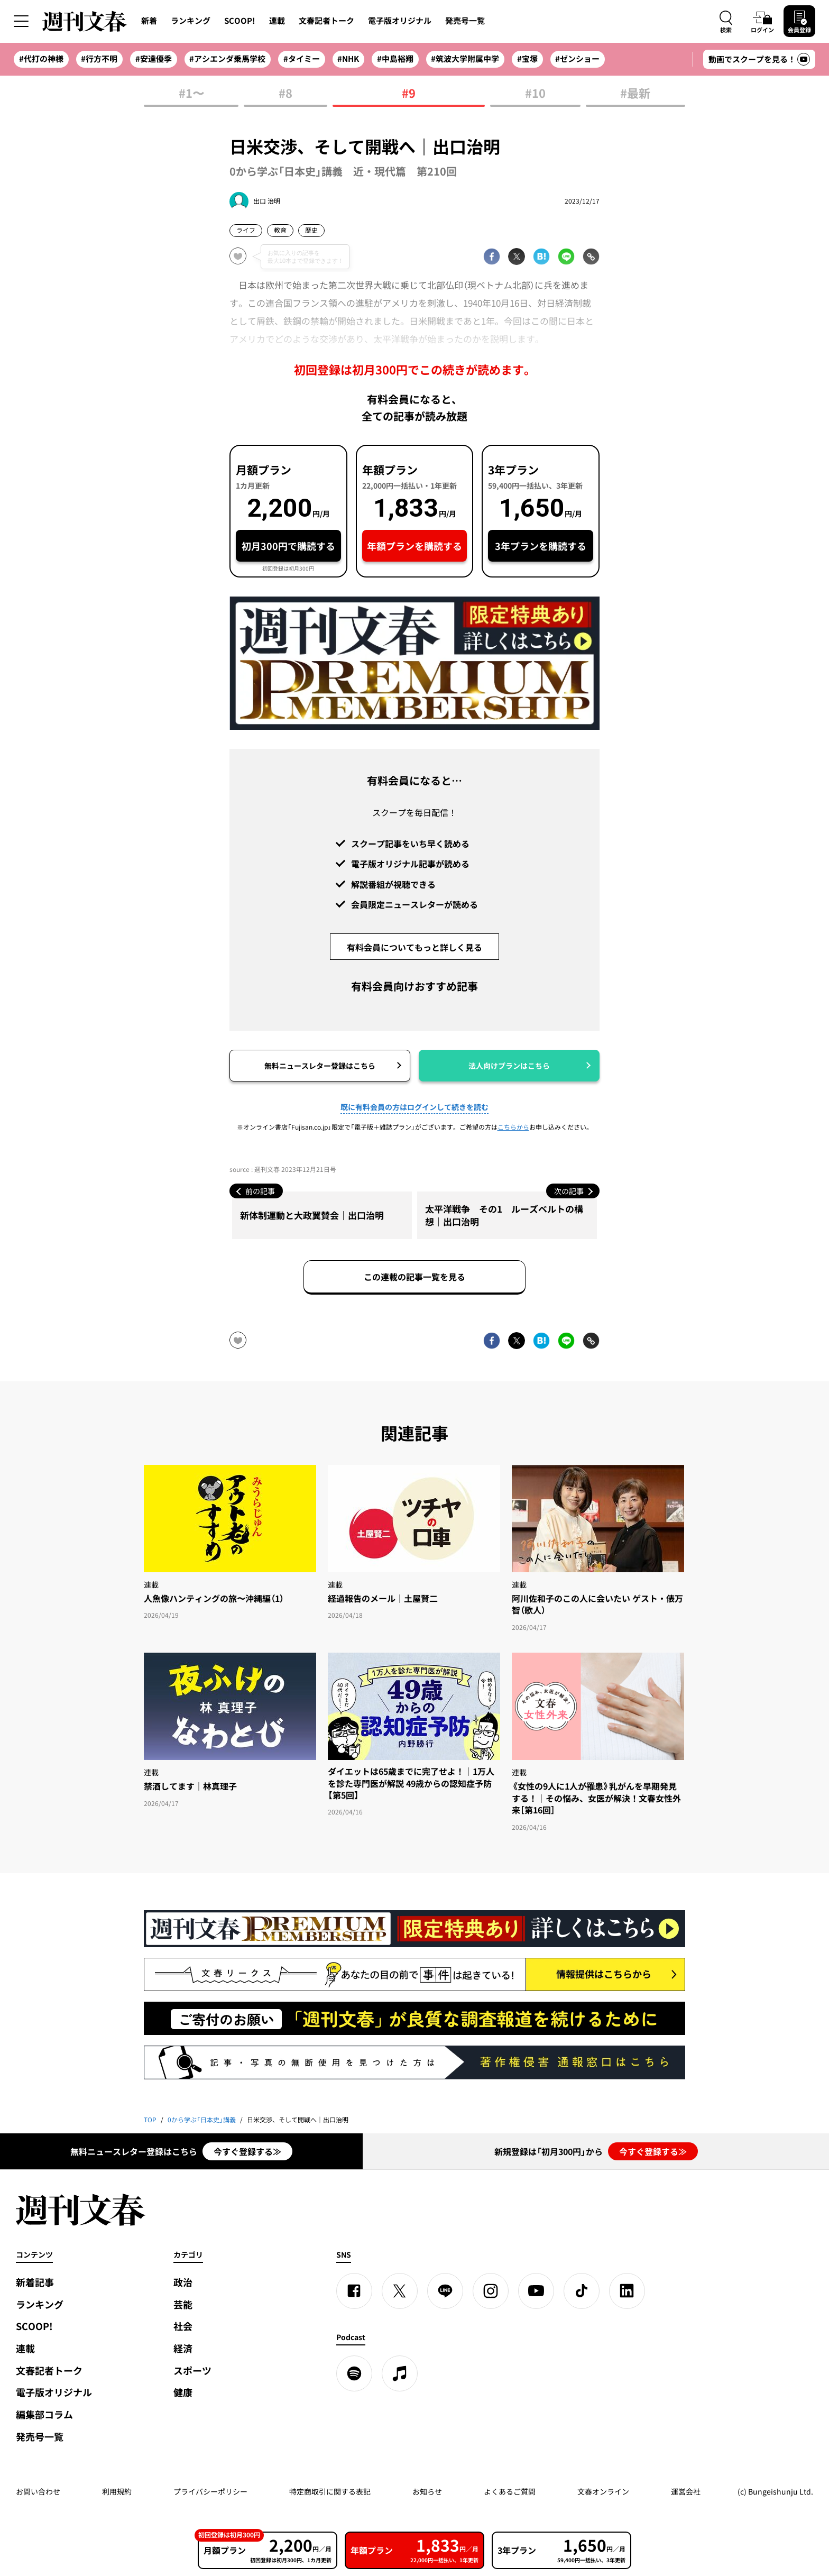 This screenshot has width=829, height=2576. Describe the element at coordinates (577, 59) in the screenshot. I see `#ゼンショー` at that location.